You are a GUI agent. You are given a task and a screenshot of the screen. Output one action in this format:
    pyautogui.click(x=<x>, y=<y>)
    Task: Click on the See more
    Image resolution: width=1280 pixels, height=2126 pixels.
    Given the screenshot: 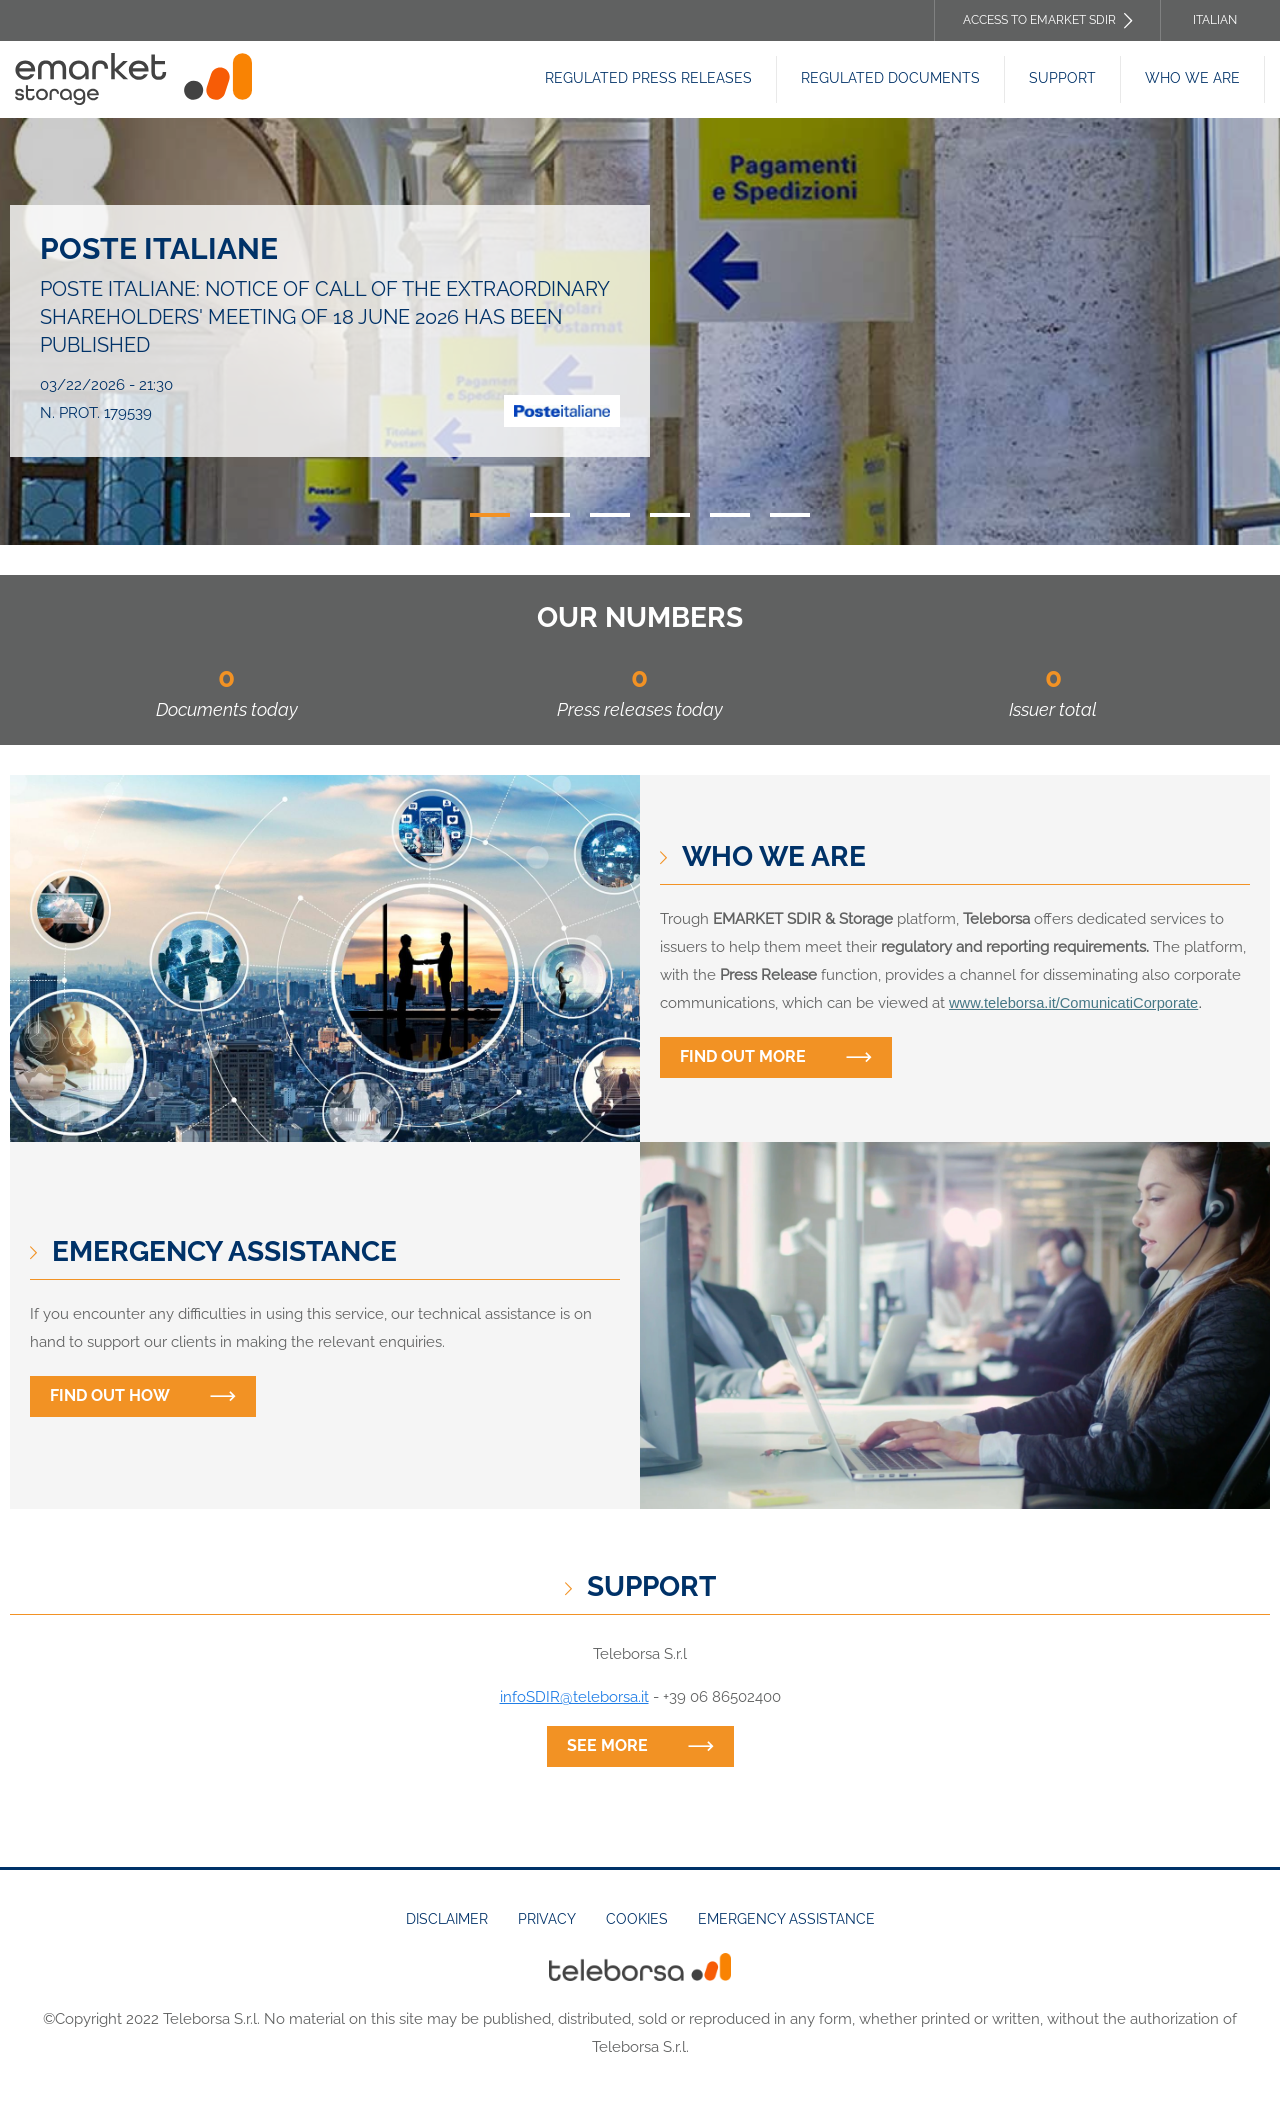 What is the action you would take?
    pyautogui.click(x=607, y=1745)
    